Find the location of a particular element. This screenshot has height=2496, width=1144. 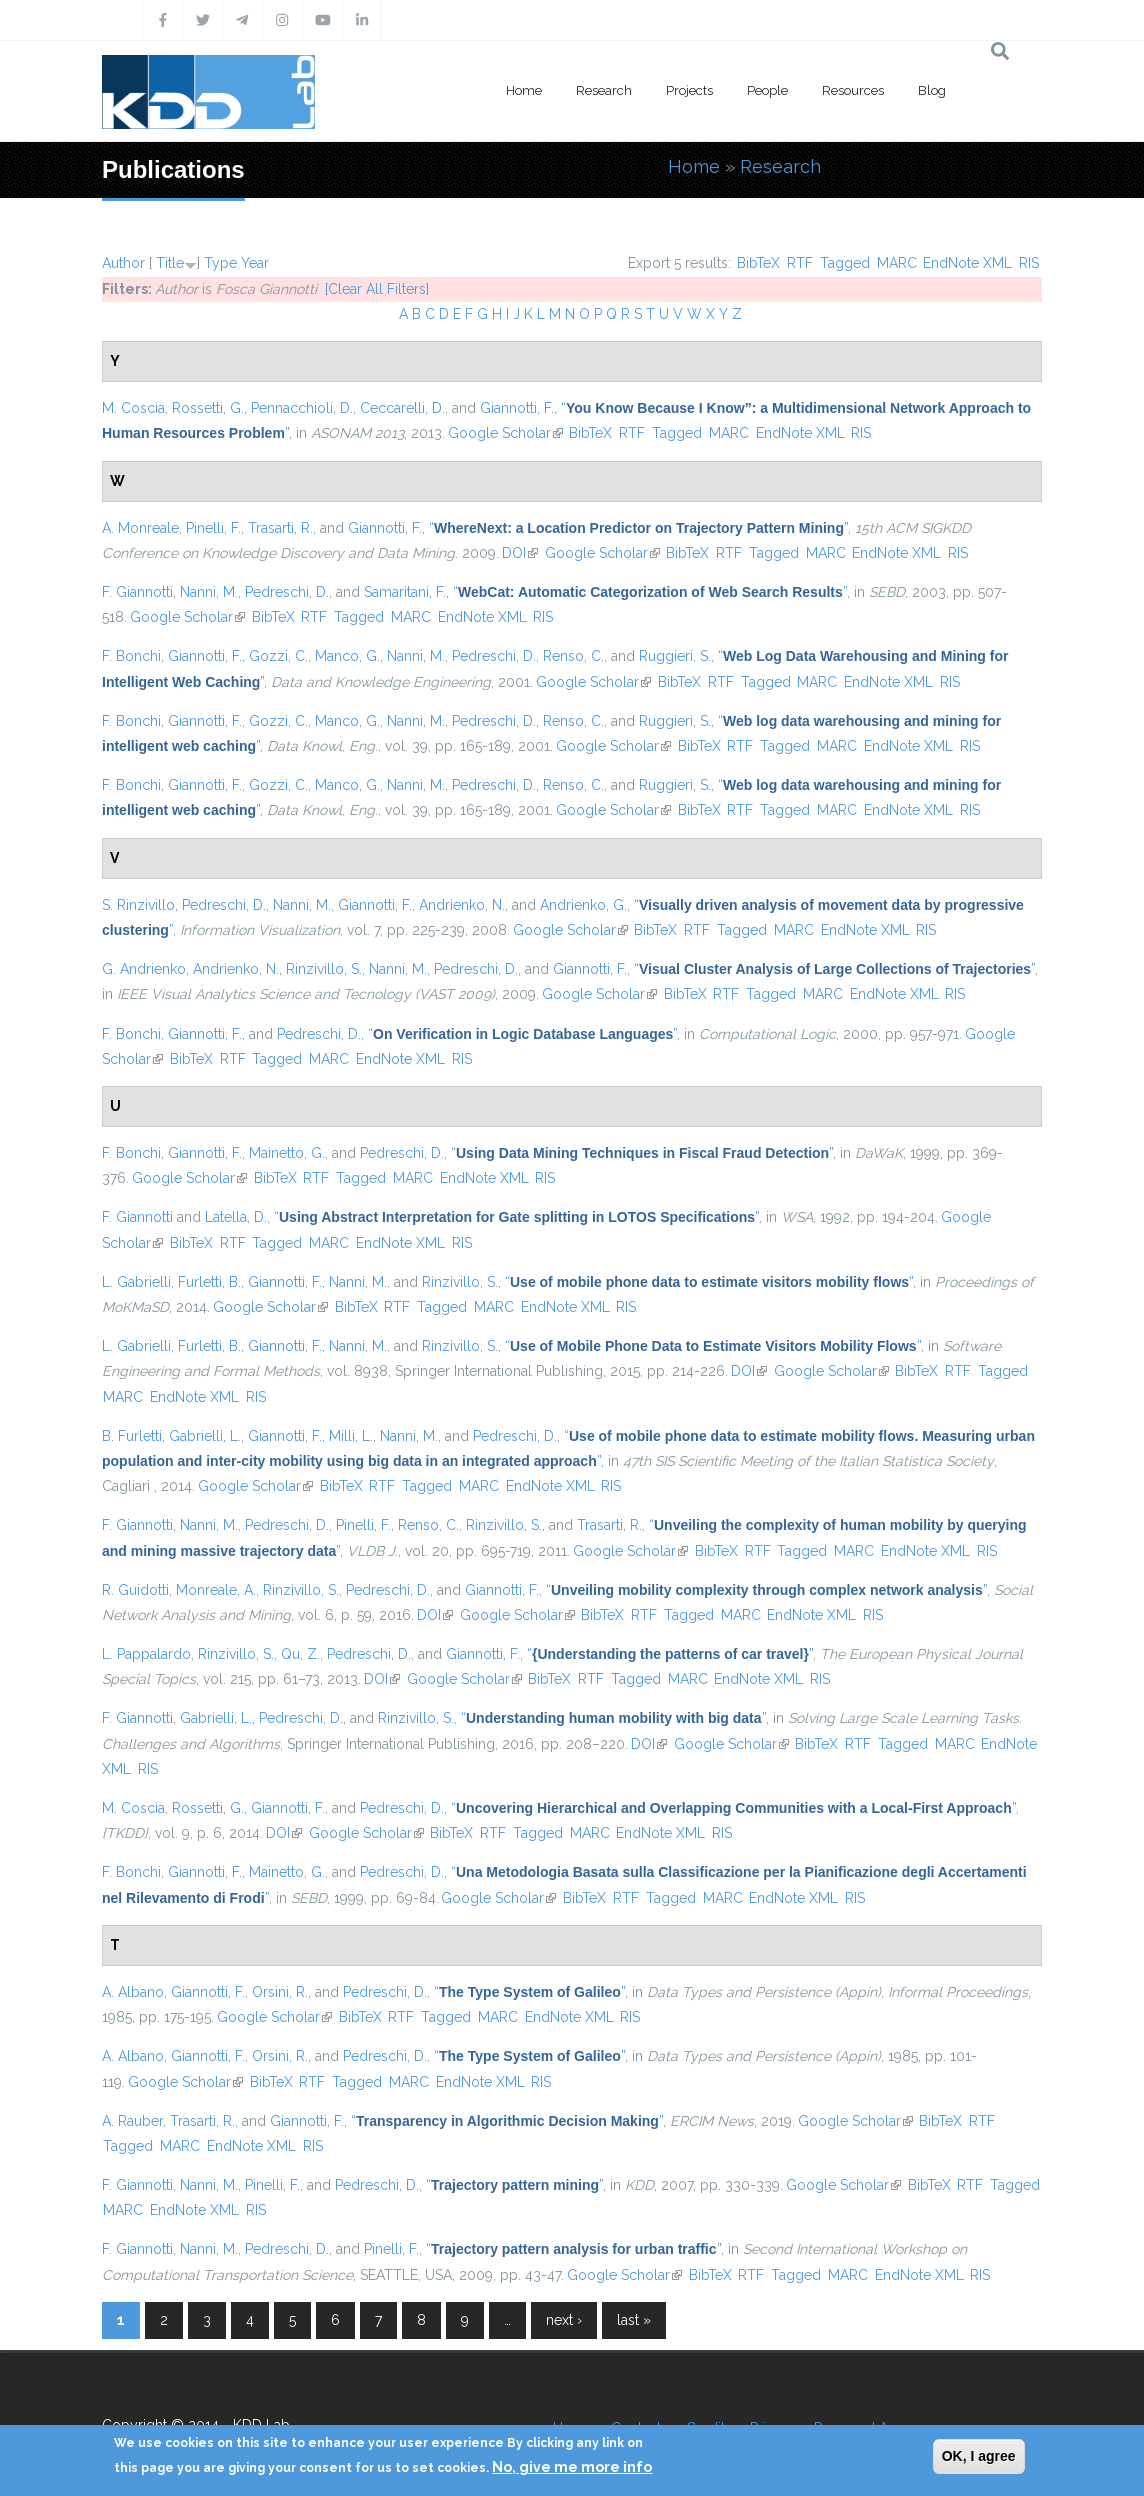

“” is located at coordinates (638, 528).